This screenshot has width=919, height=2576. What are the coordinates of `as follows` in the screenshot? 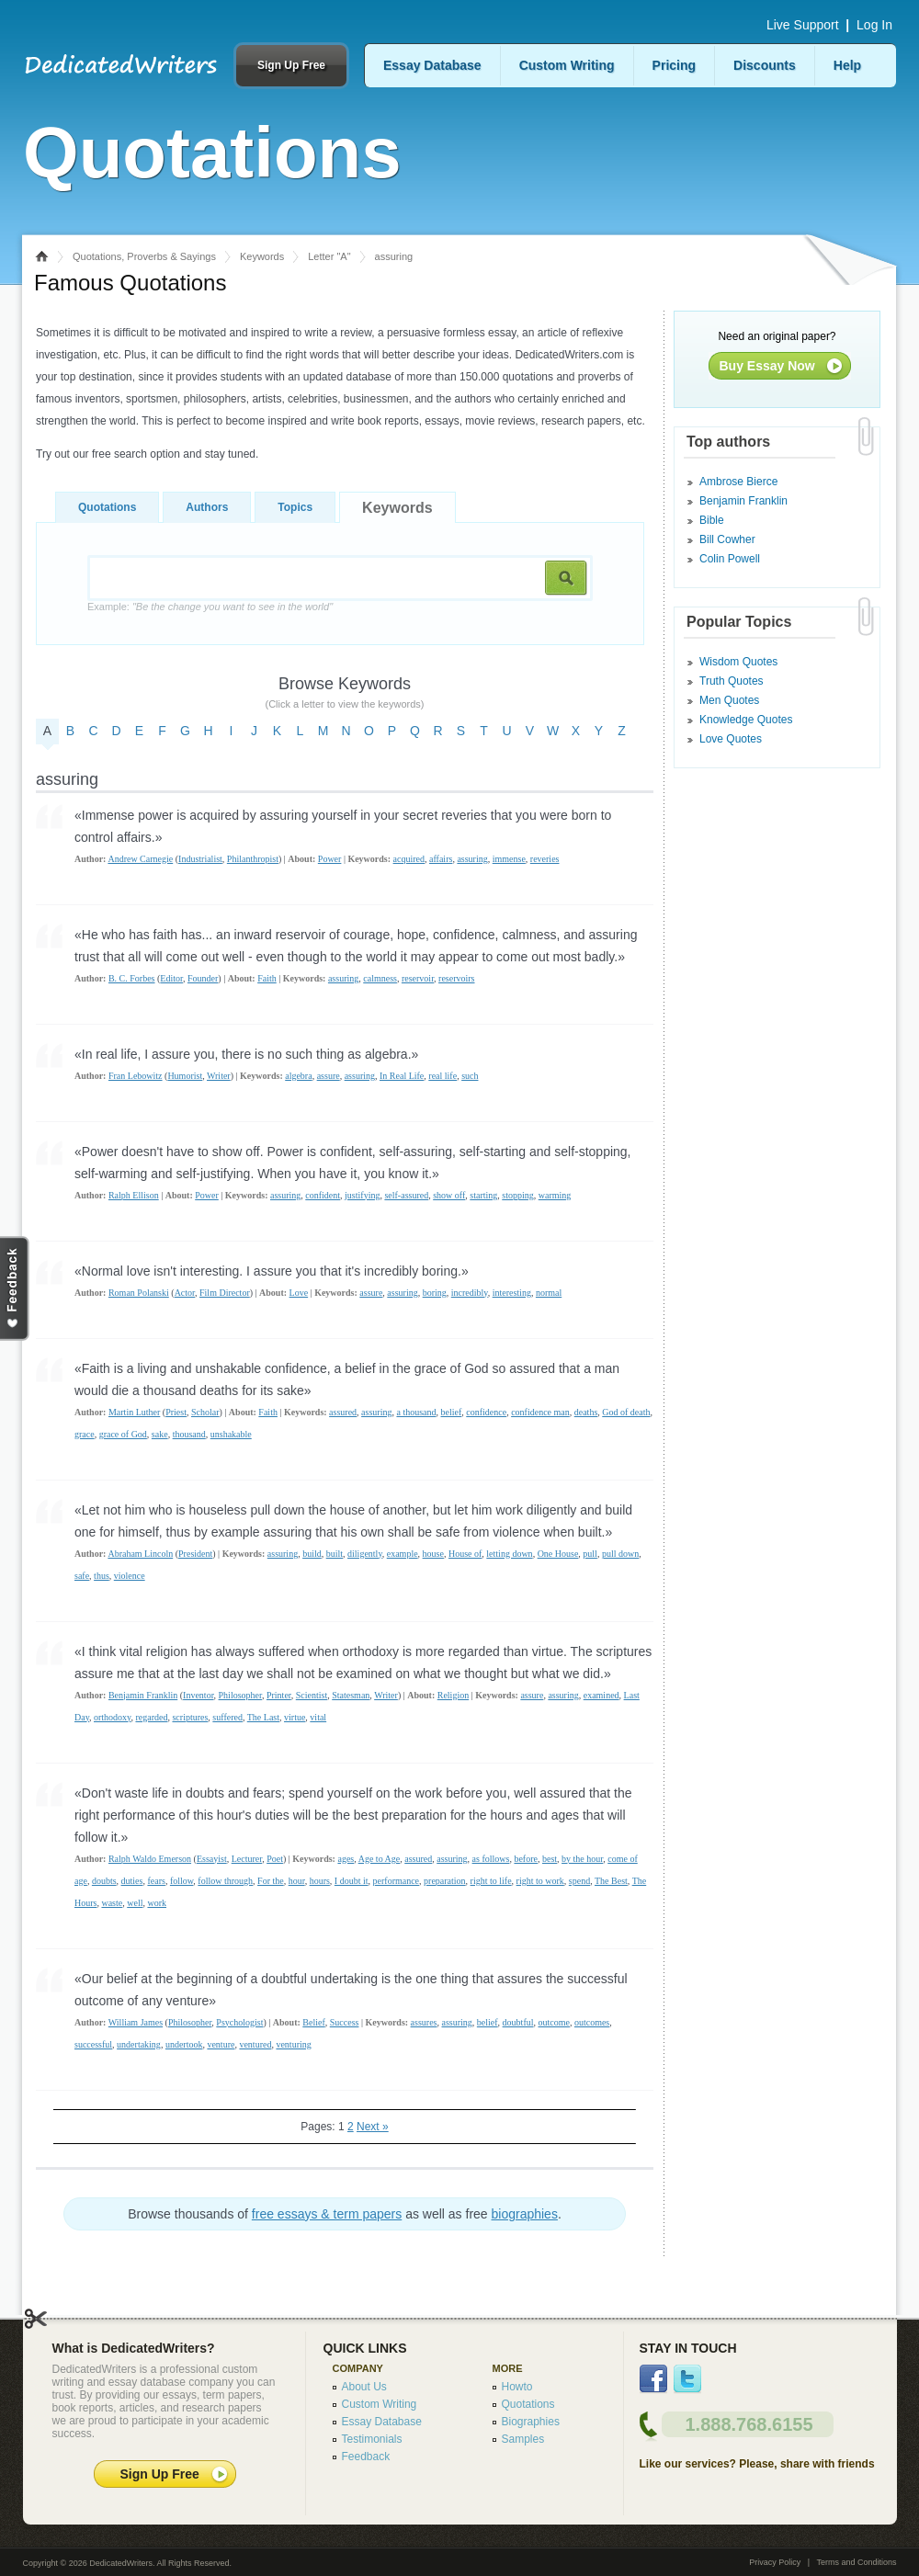 It's located at (491, 1859).